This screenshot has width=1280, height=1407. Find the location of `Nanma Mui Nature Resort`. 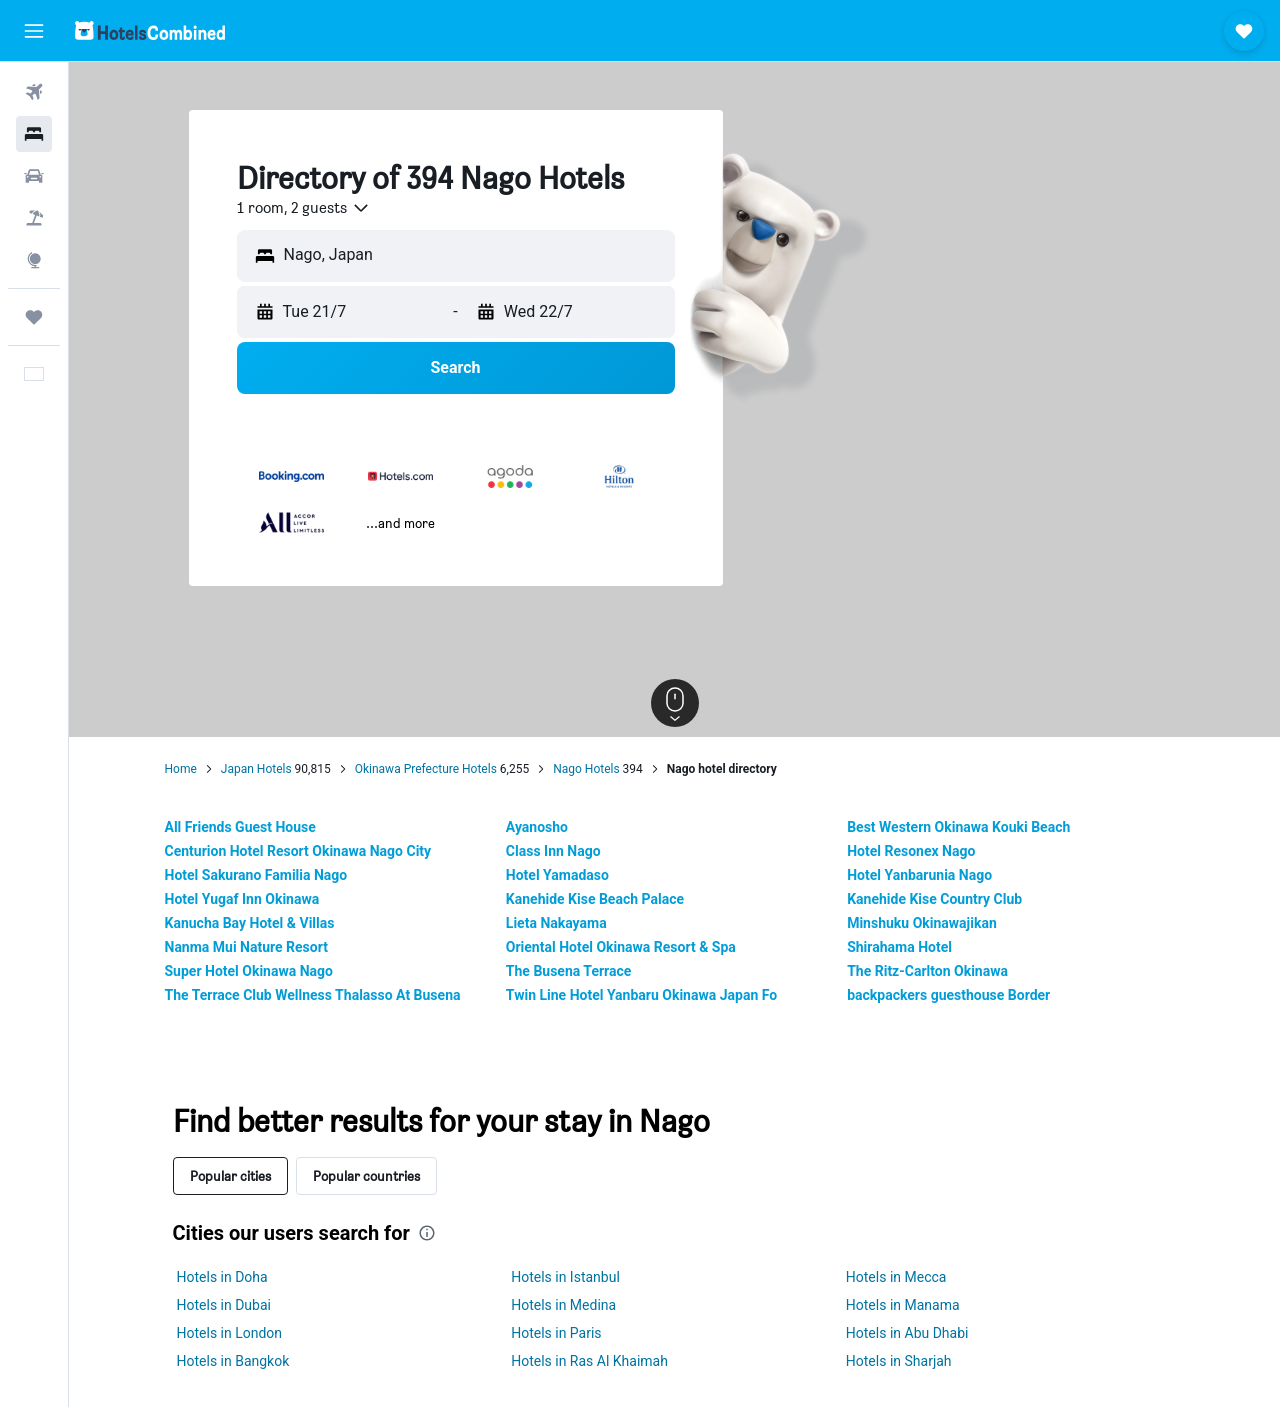

Nanma Mui Nature Resort is located at coordinates (246, 947).